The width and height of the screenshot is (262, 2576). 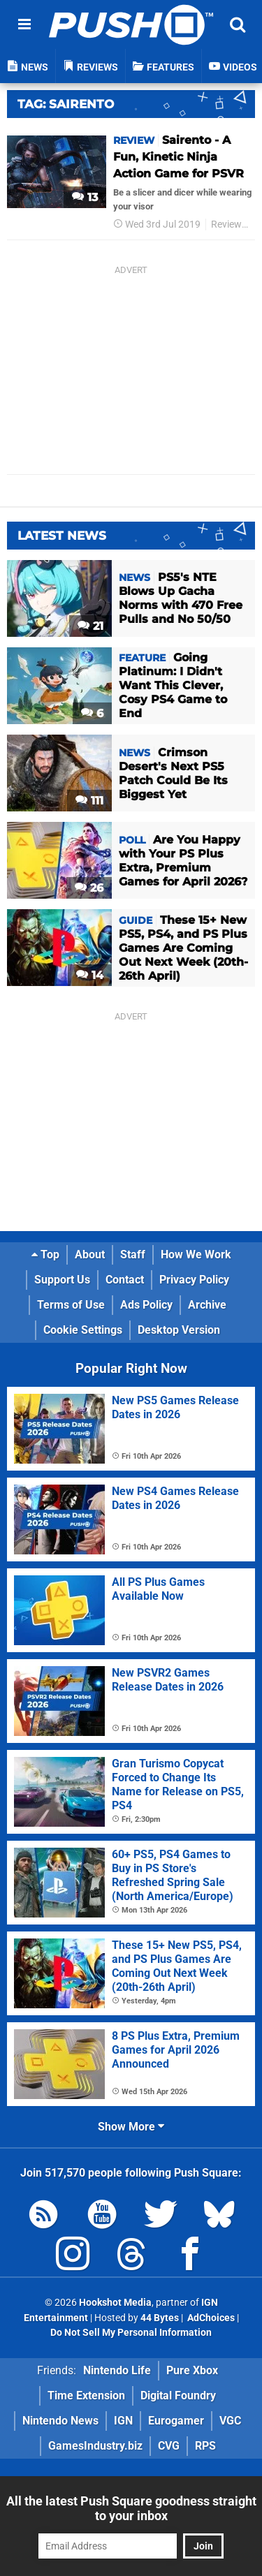 I want to click on Tag: Sairento, so click(x=65, y=104).